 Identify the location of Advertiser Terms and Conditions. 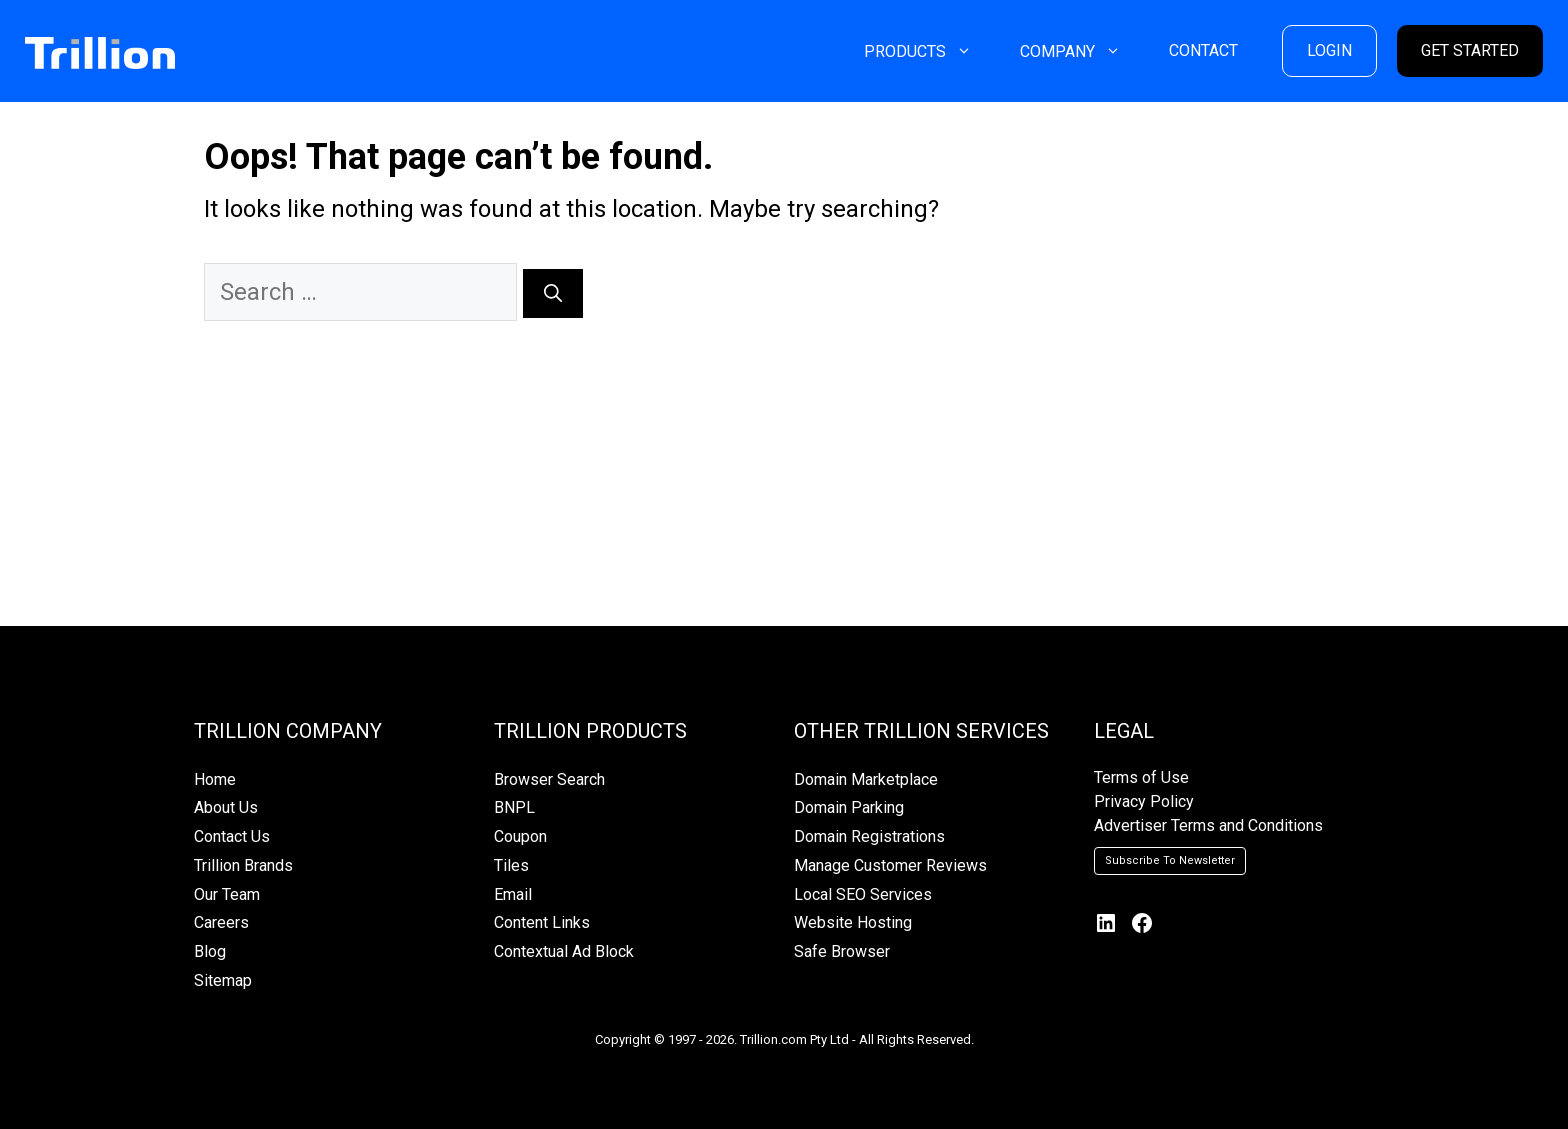
(1208, 825).